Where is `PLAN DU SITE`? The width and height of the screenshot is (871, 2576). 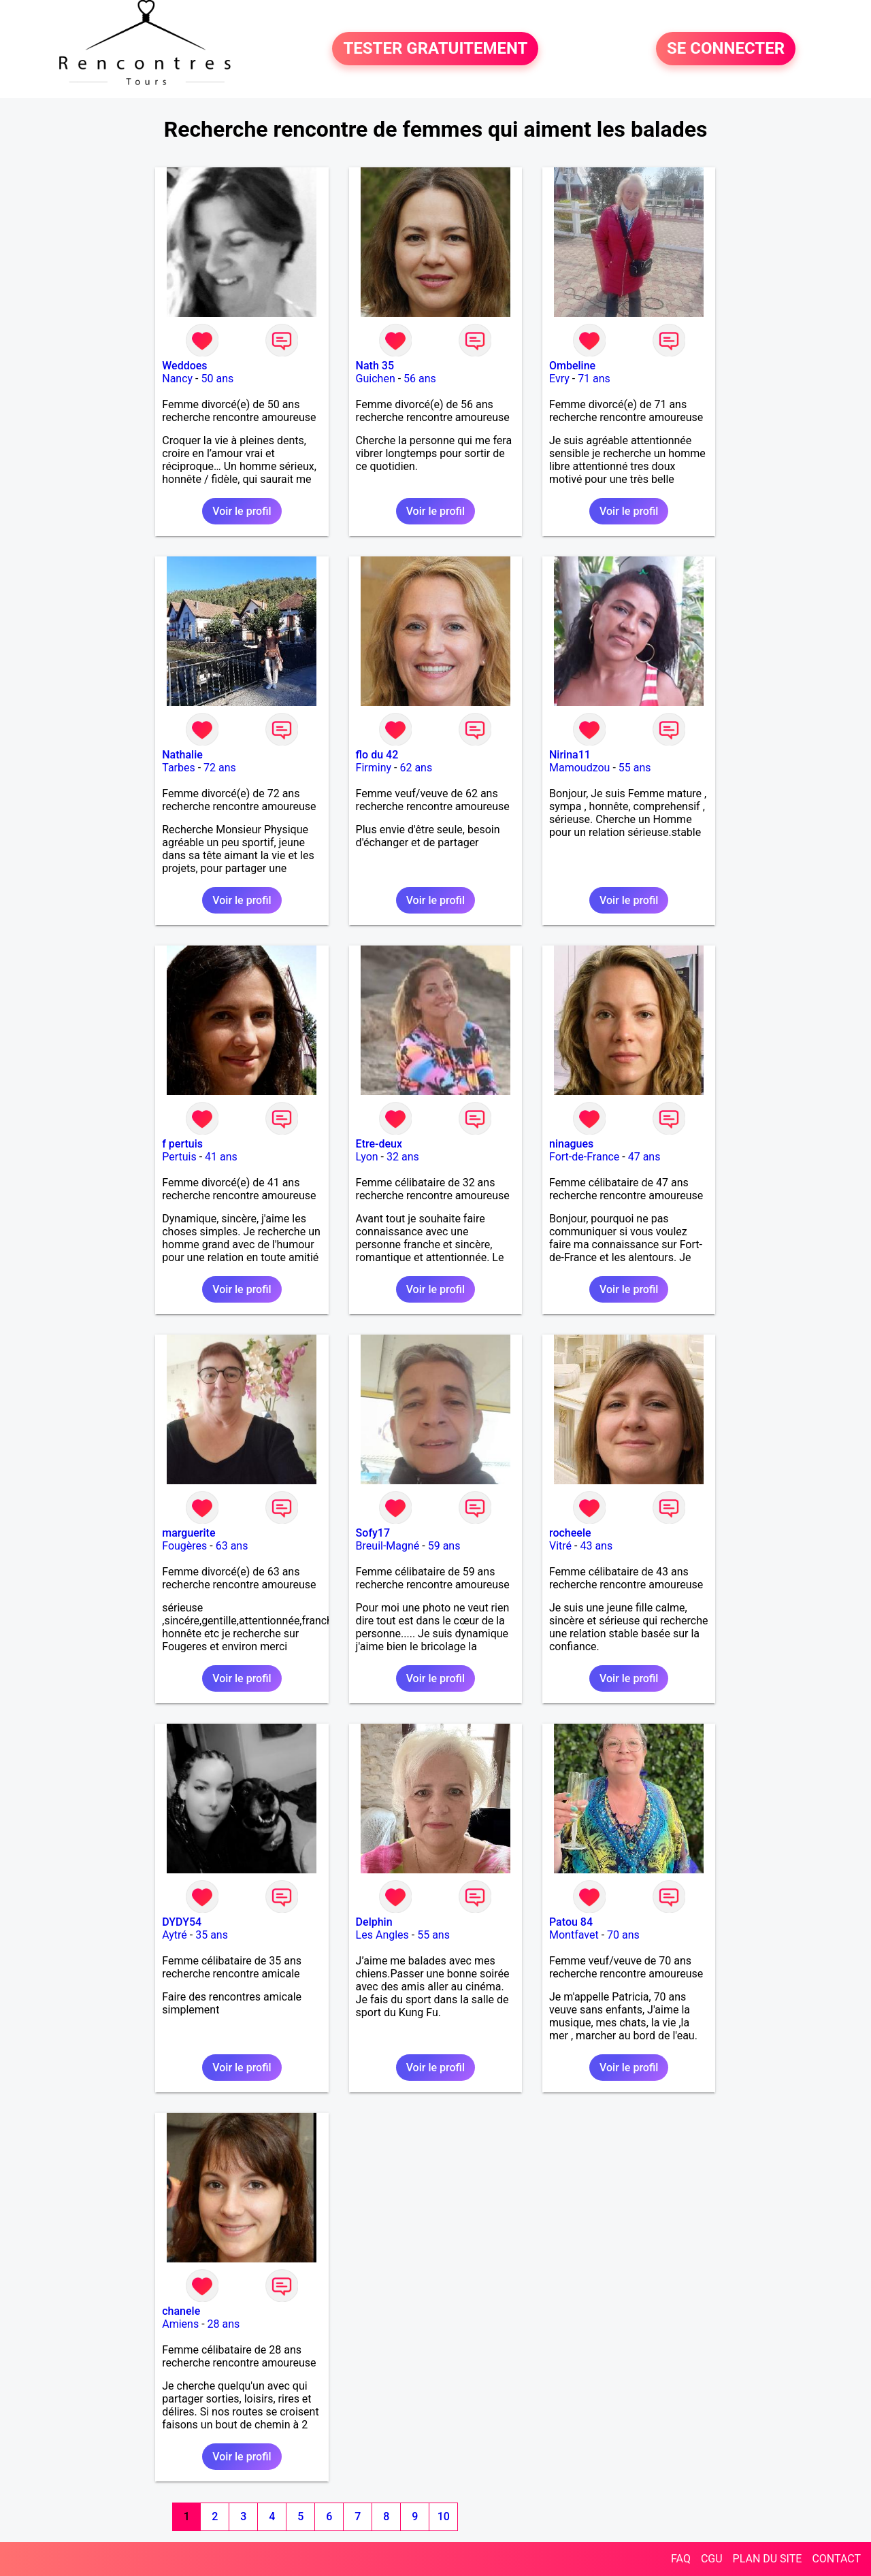 PLAN DU SITE is located at coordinates (767, 2558).